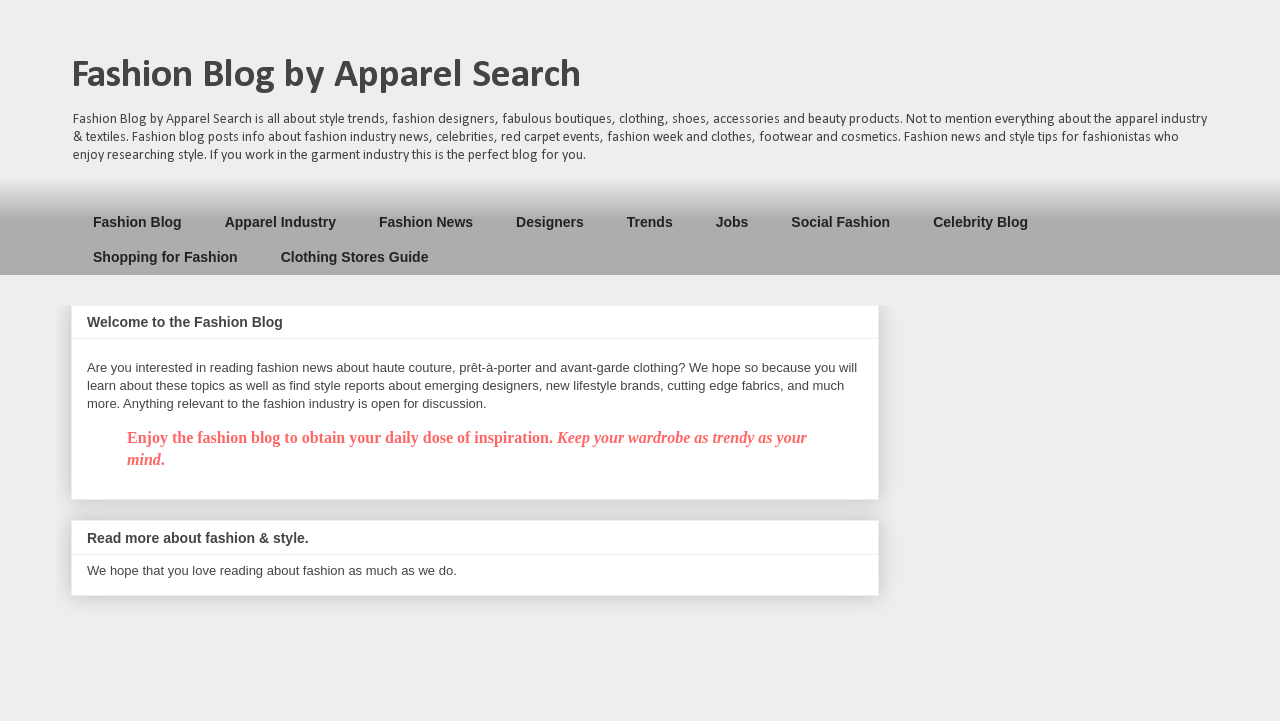 The height and width of the screenshot is (721, 1280). What do you see at coordinates (650, 222) in the screenshot?
I see `Trends` at bounding box center [650, 222].